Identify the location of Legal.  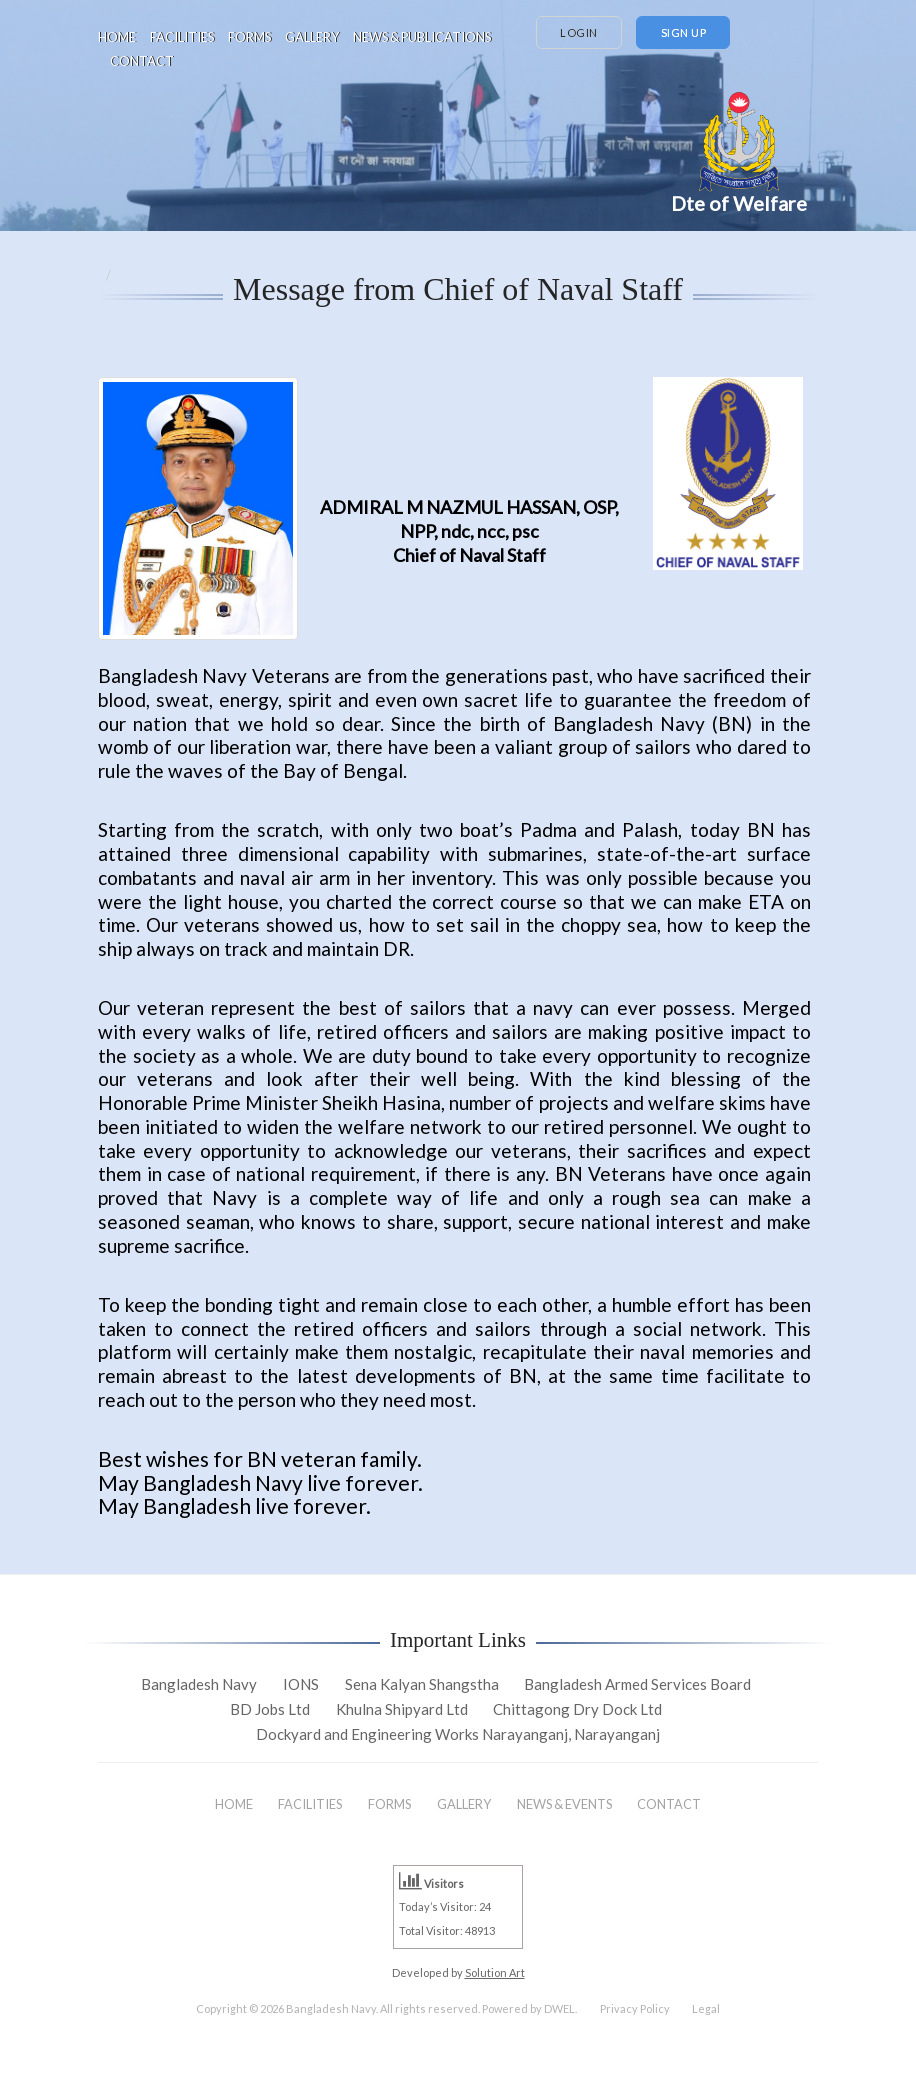
(706, 2008).